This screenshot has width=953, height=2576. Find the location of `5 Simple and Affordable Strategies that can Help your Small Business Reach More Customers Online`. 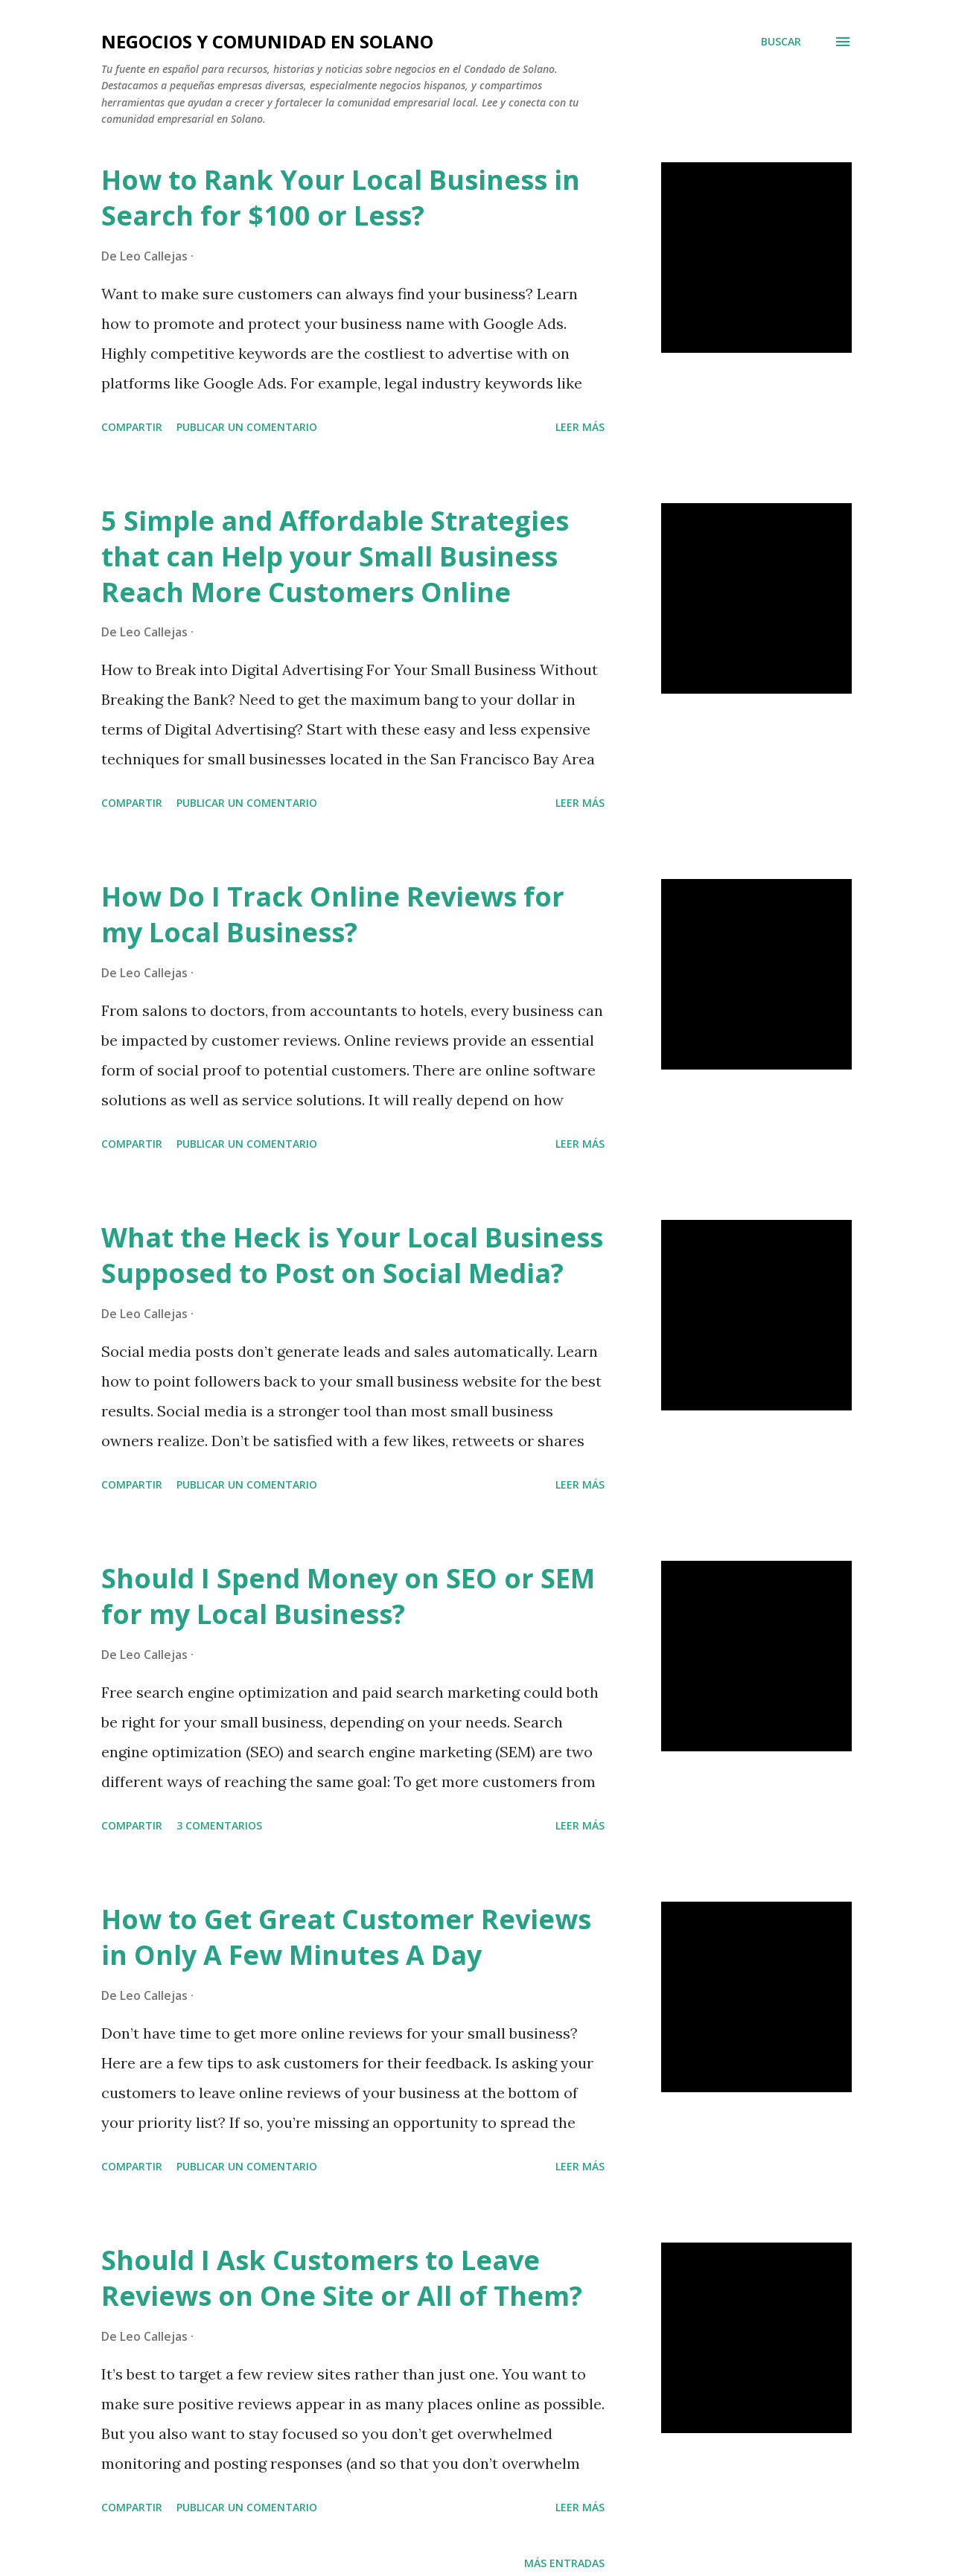

5 Simple and Affordable Strategies that can Help your Small Business Reach More Customers Online is located at coordinates (335, 556).